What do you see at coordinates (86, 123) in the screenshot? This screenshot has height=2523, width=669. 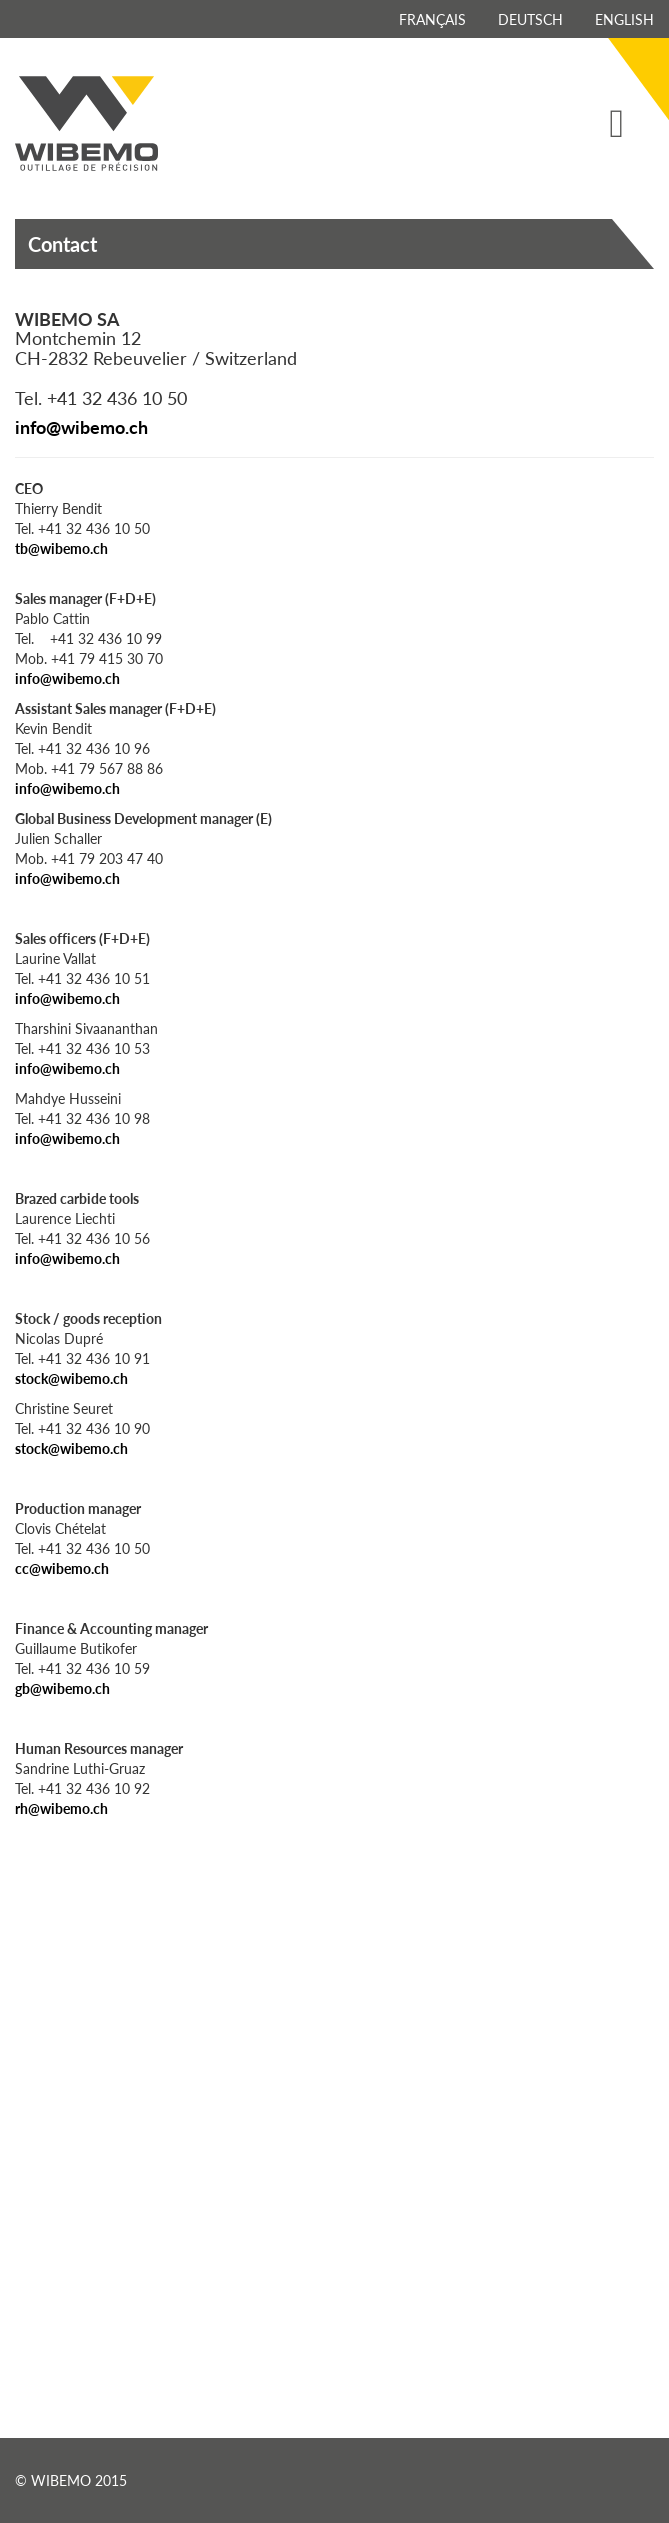 I see `Wibemo - outillage de précision` at bounding box center [86, 123].